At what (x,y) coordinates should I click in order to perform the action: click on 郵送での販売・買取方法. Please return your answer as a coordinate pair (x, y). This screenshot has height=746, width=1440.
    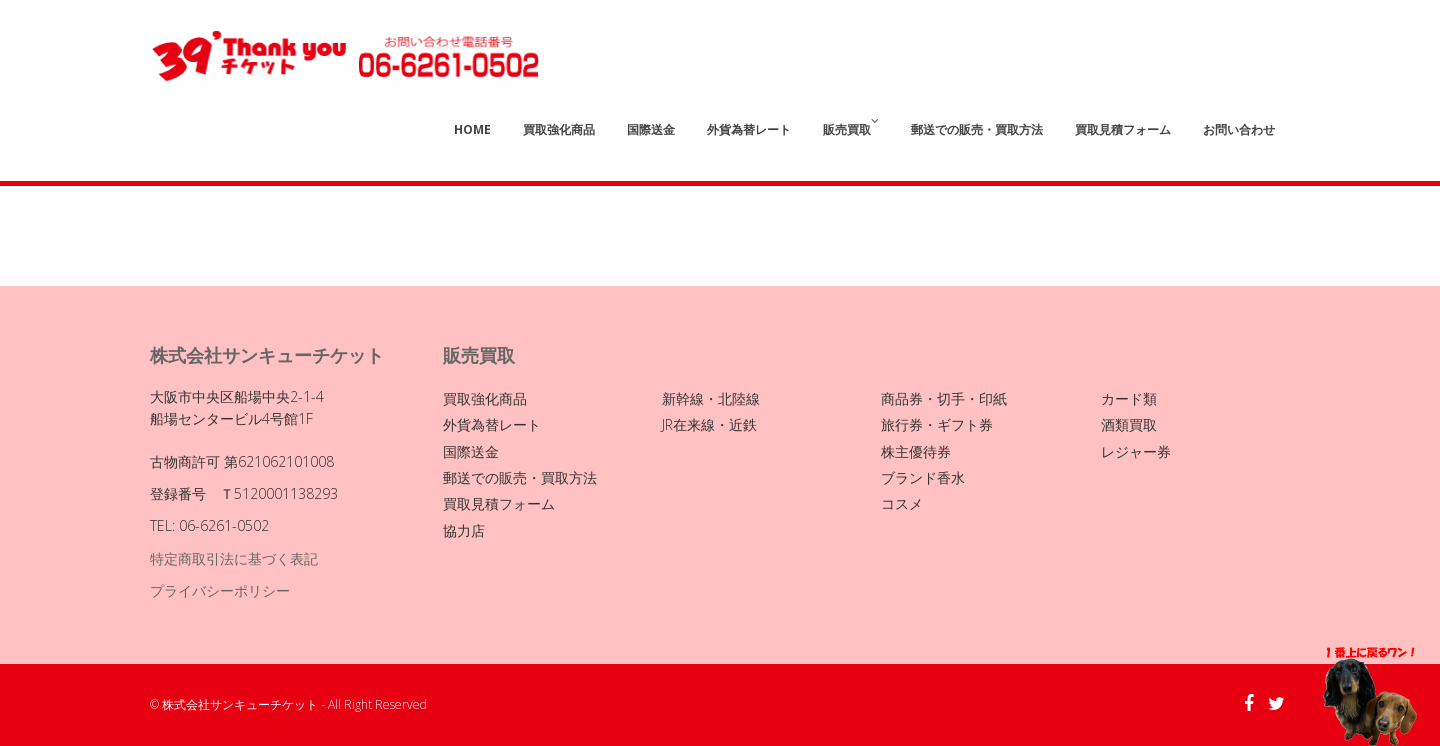
    Looking at the image, I should click on (977, 129).